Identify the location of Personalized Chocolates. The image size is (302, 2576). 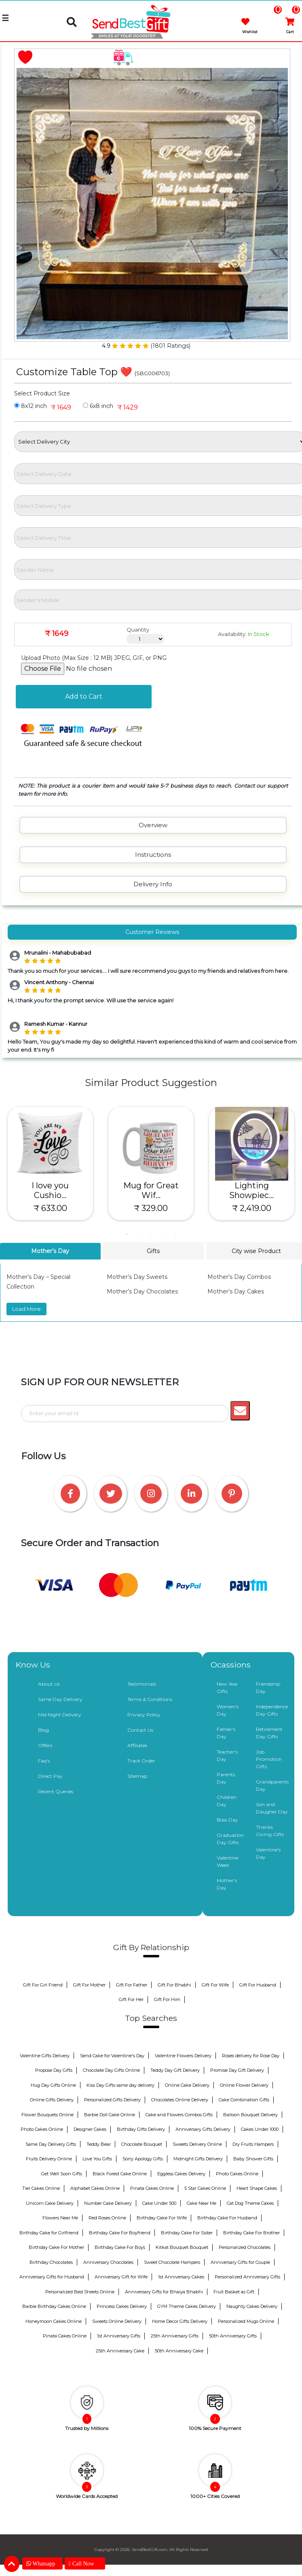
(244, 2247).